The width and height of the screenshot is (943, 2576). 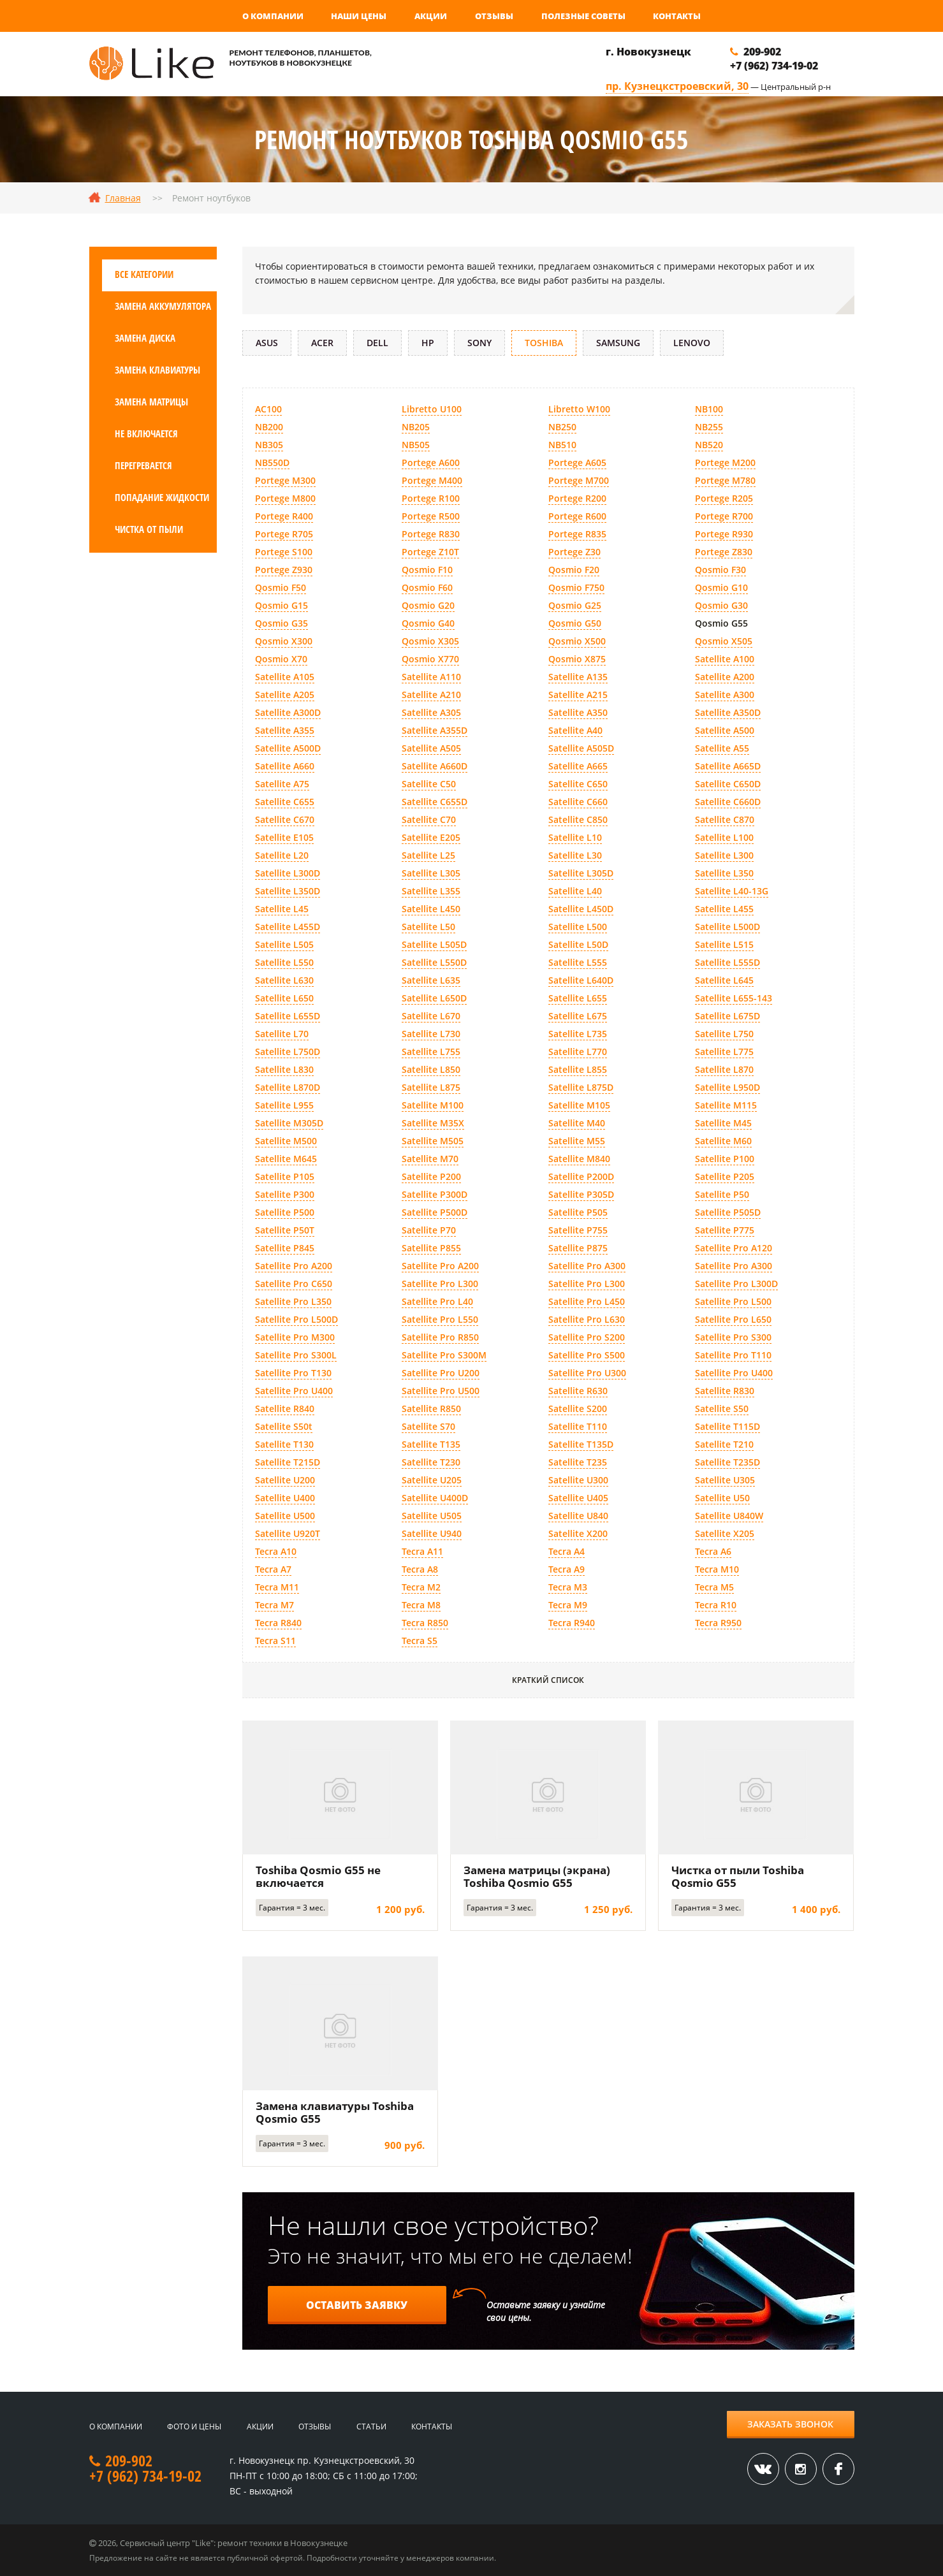 I want to click on Главная, so click(x=123, y=198).